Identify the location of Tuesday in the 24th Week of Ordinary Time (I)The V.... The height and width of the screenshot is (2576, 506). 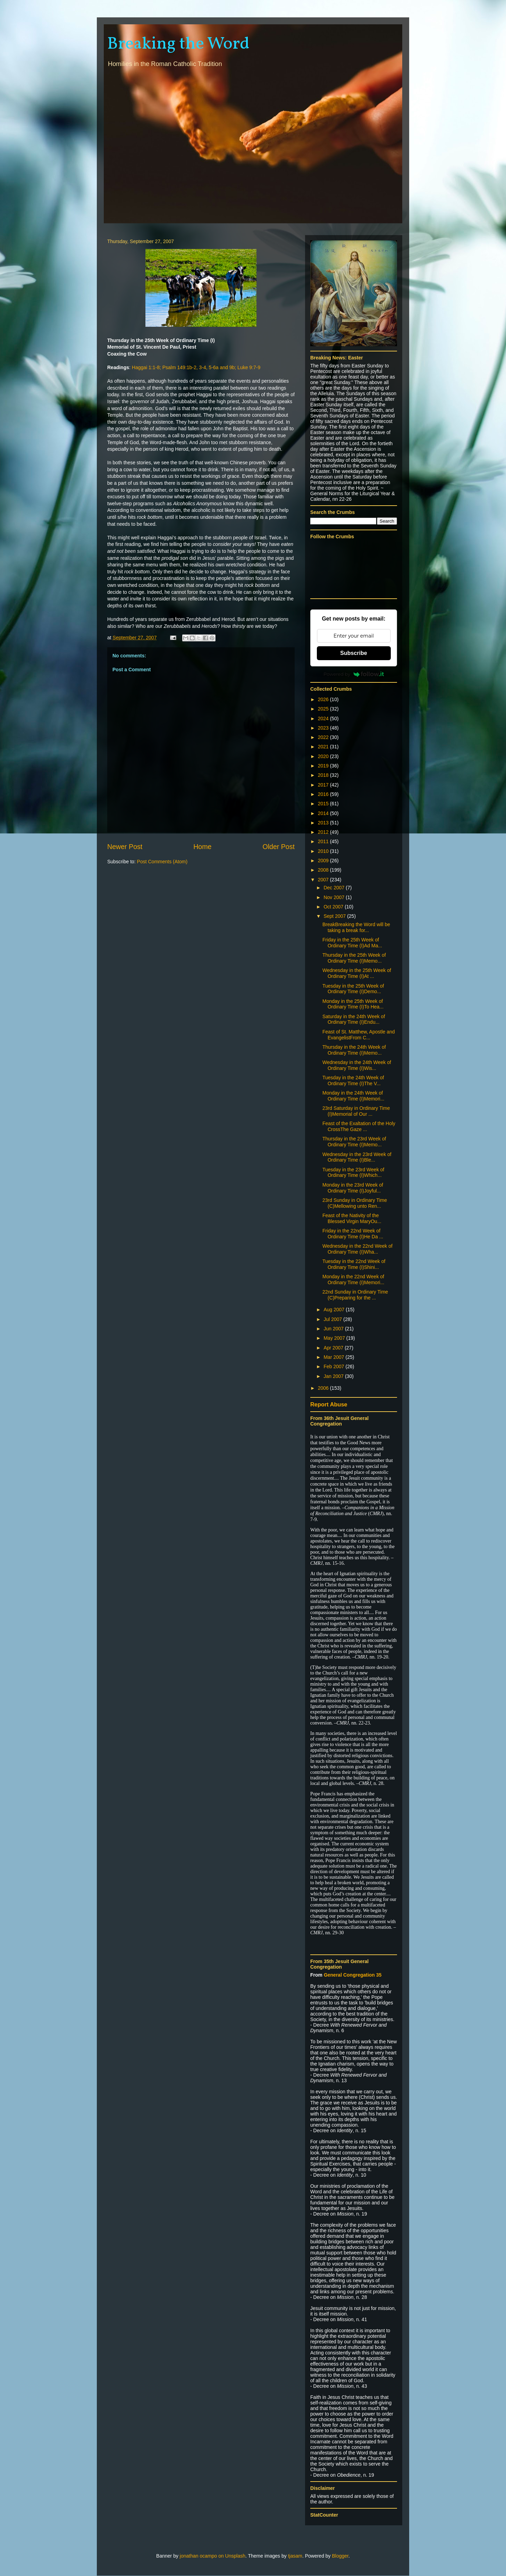
(353, 1080).